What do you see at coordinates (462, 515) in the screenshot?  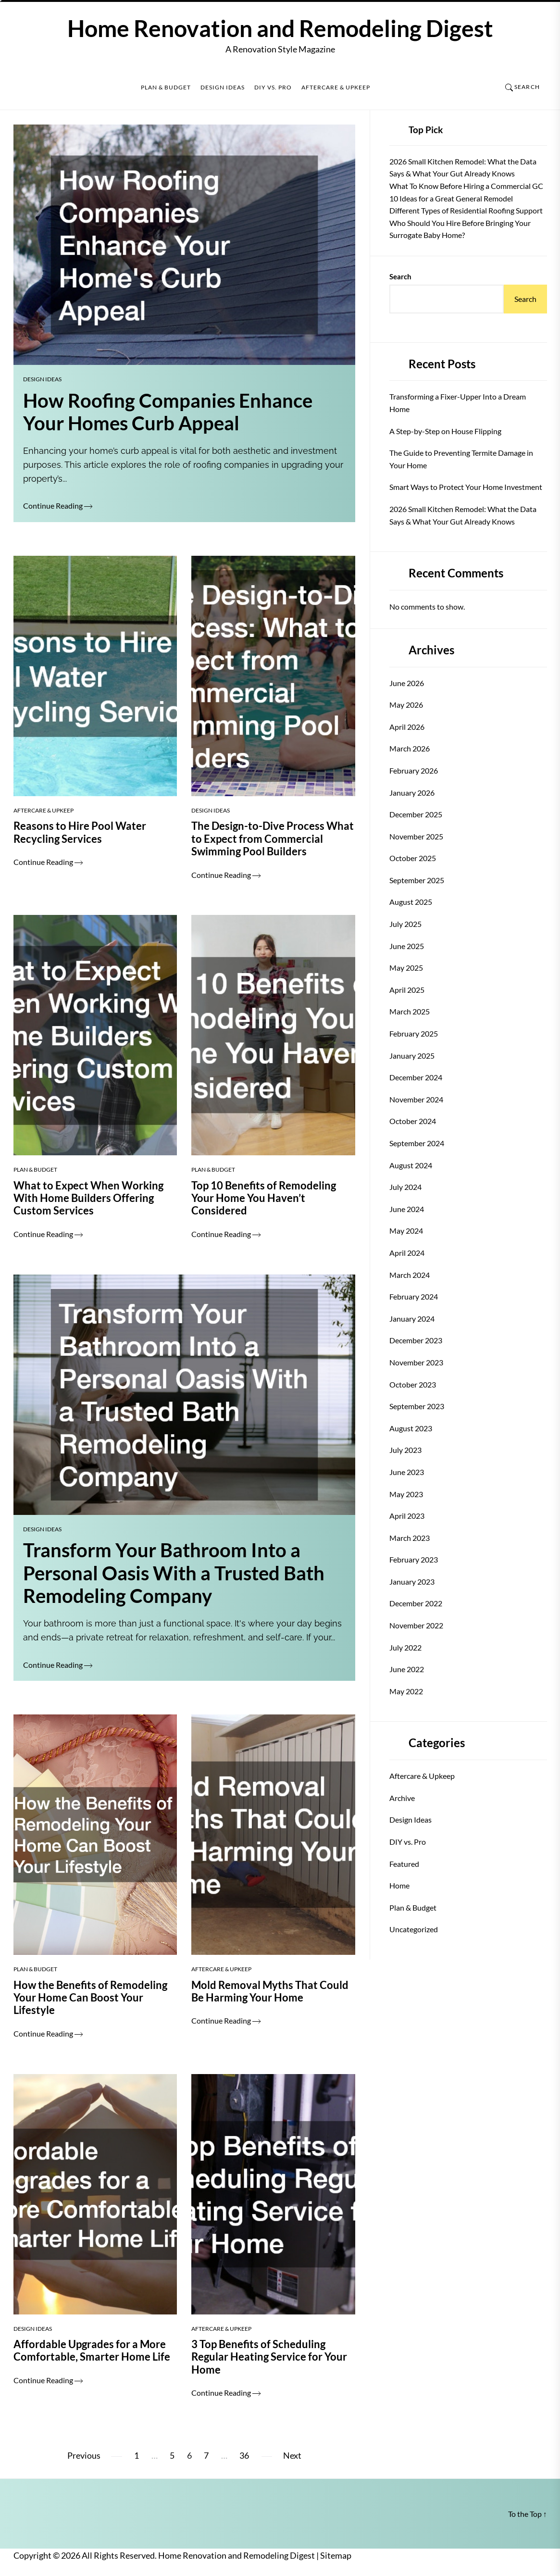 I see `2026 Small Kitchen Remodel: What the Data Says & What Your Gut Already Knows` at bounding box center [462, 515].